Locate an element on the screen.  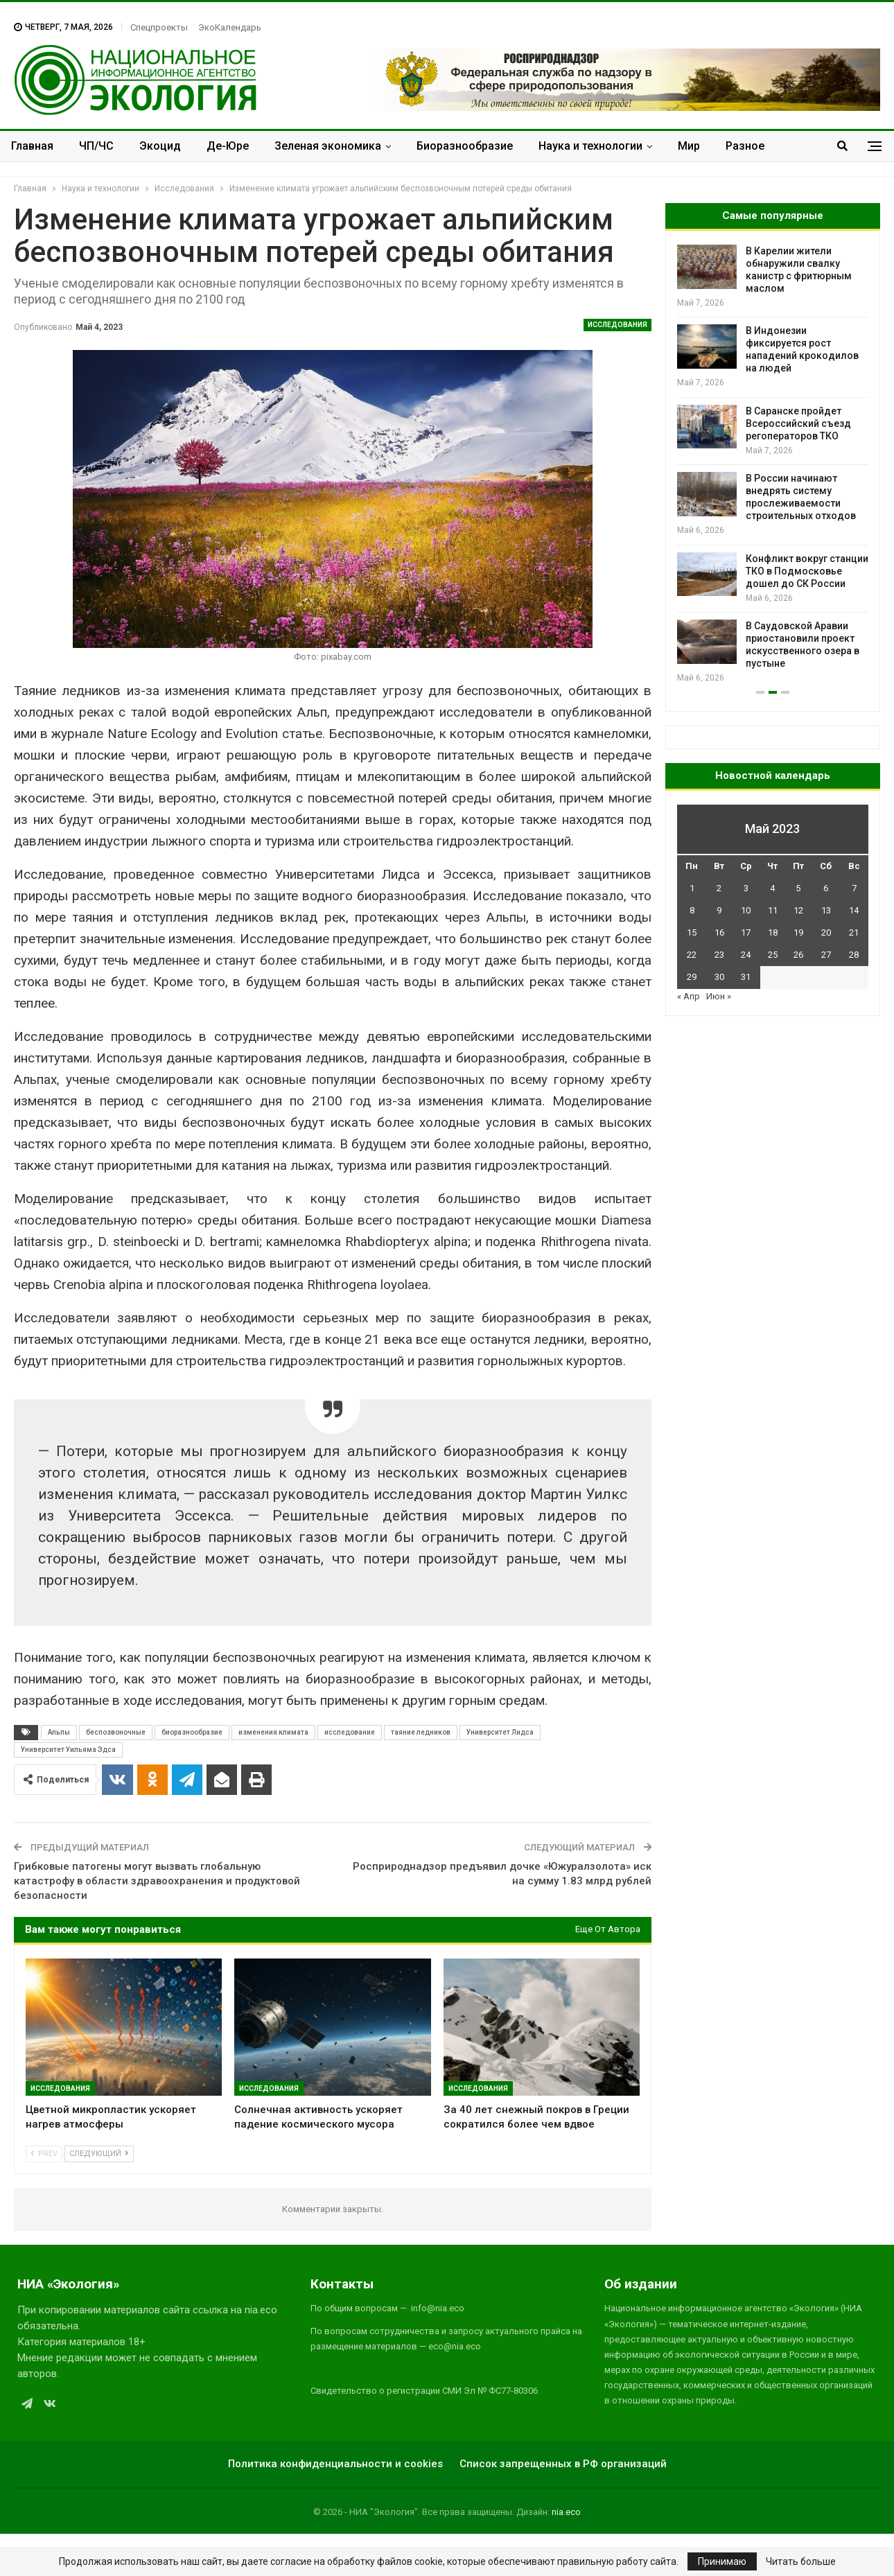
Исследования is located at coordinates (617, 324).